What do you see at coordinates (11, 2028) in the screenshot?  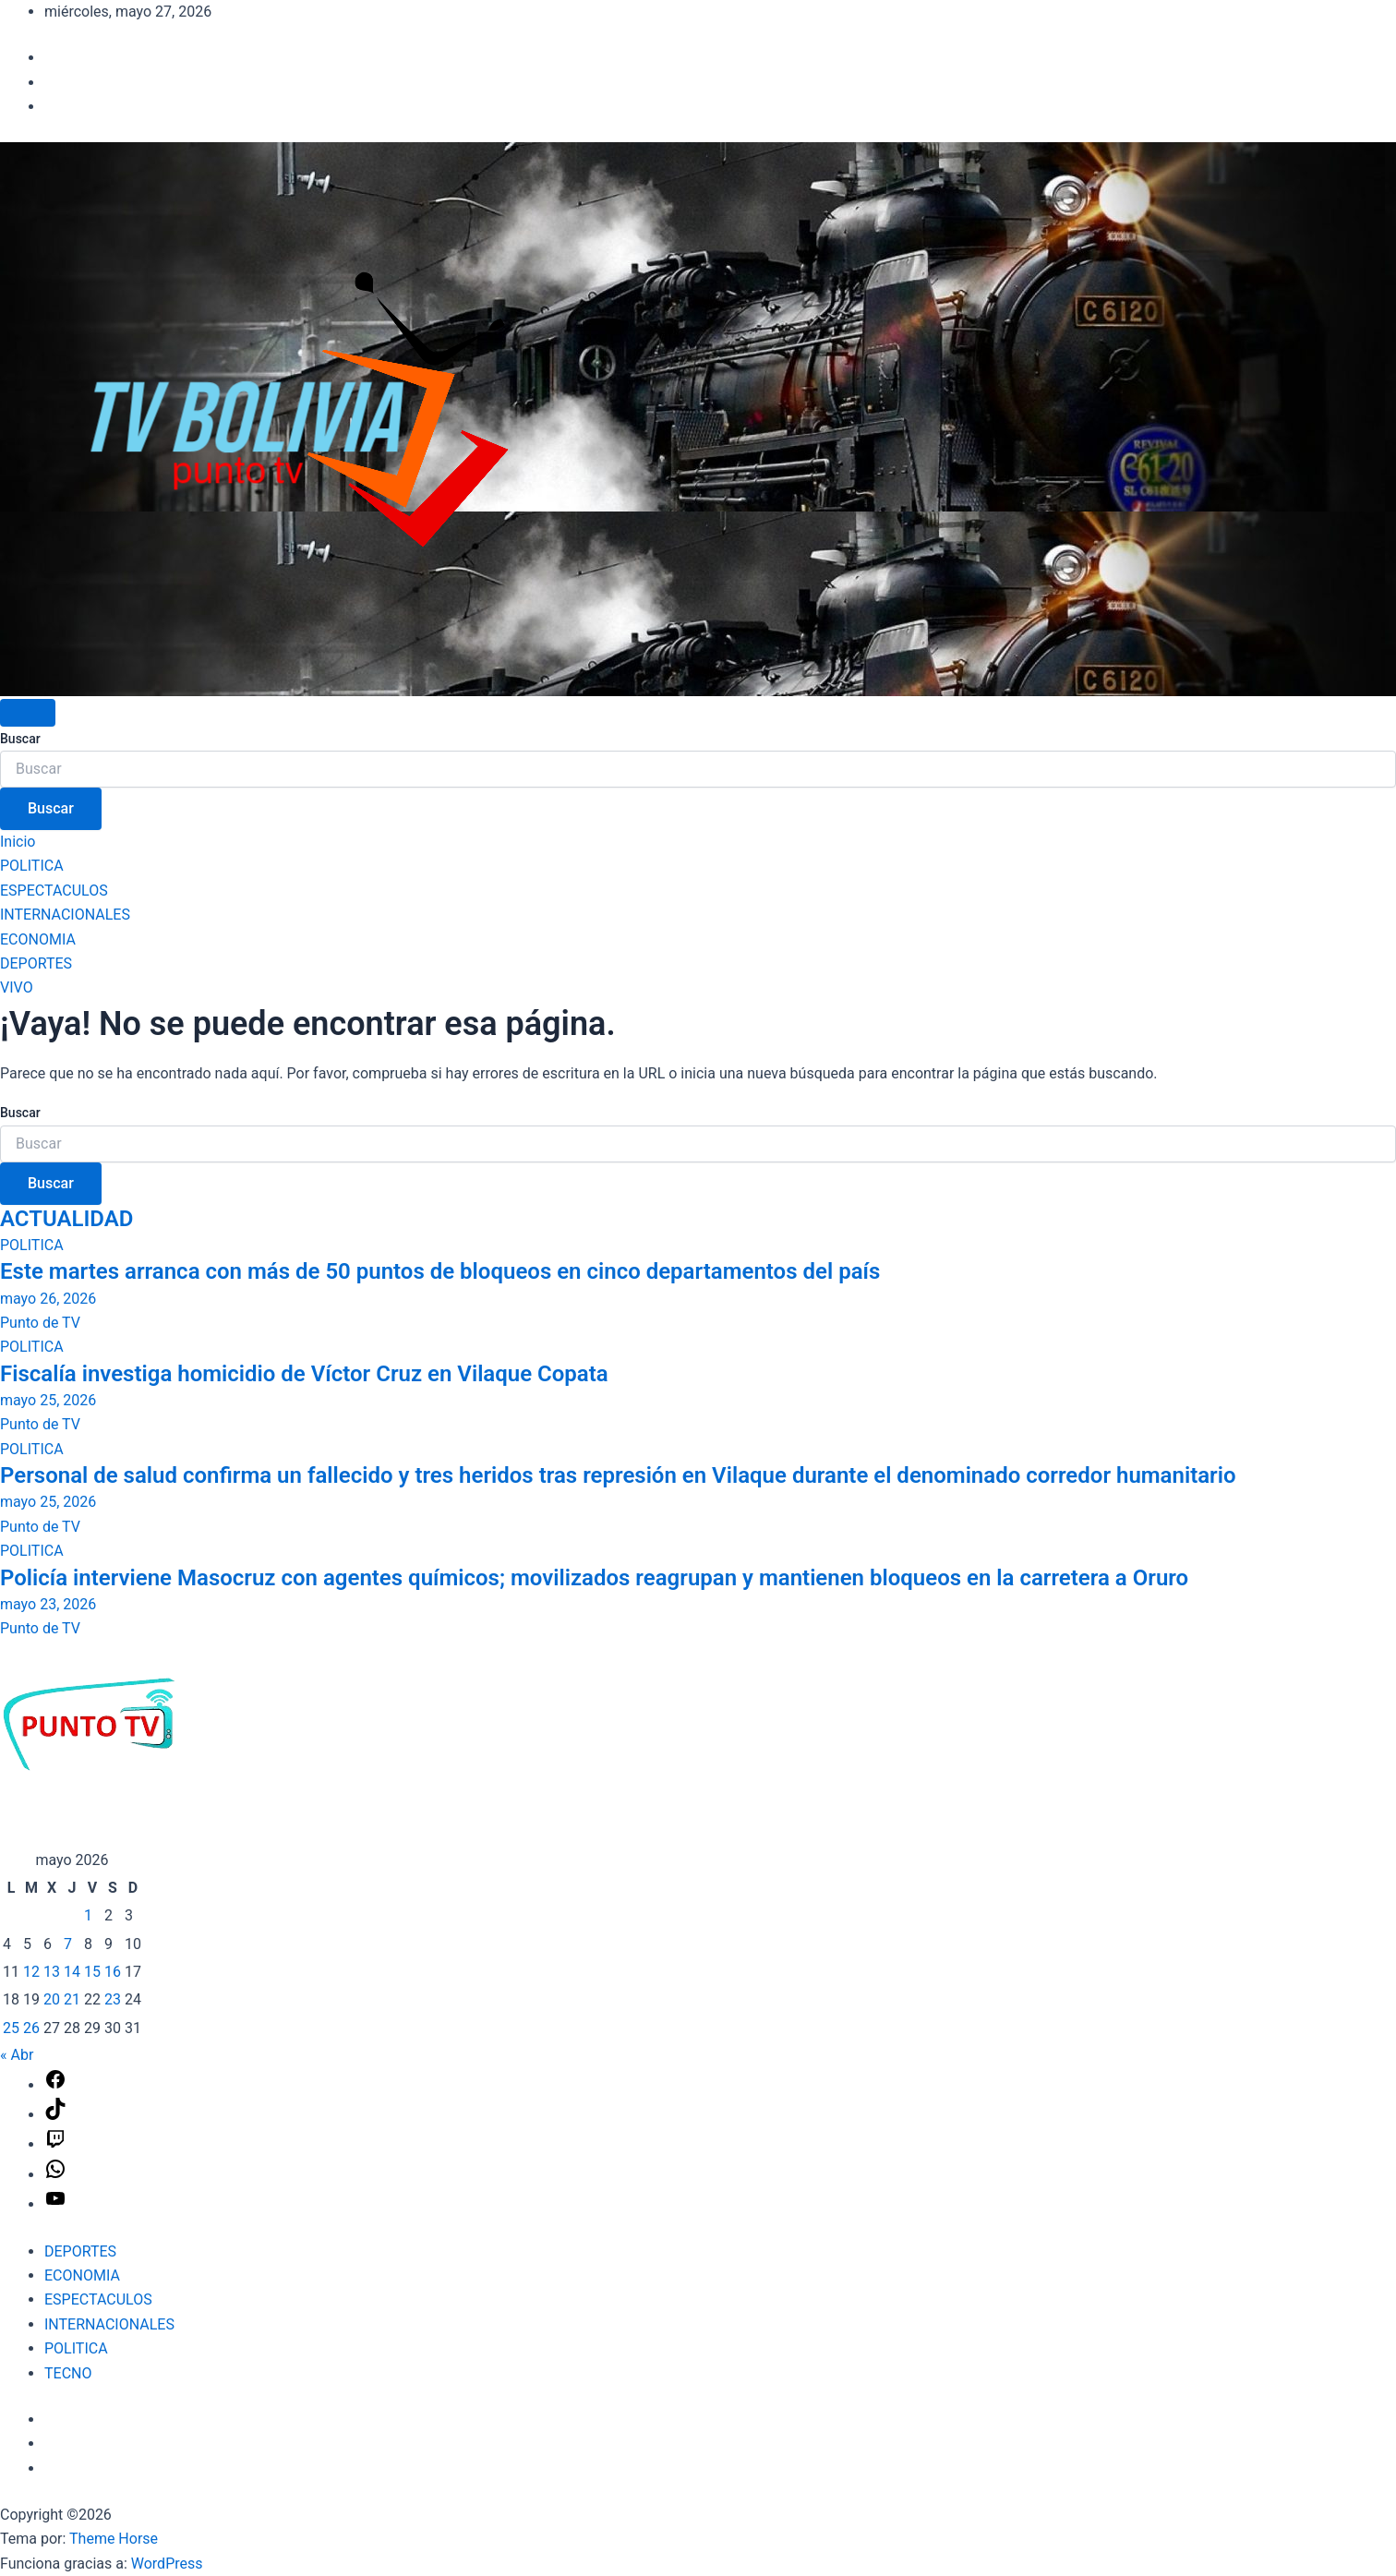 I see `25 [Entradas publicadas el 25 de May de 2026]` at bounding box center [11, 2028].